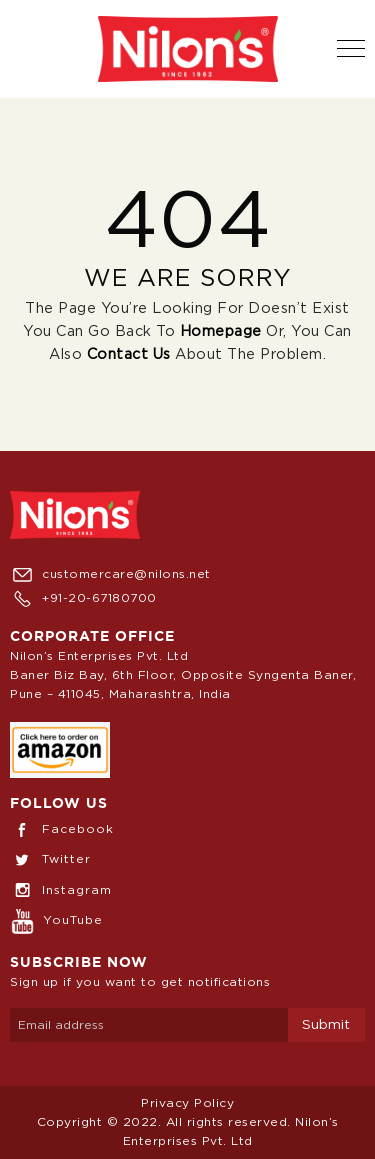 The height and width of the screenshot is (1159, 375). Describe the element at coordinates (221, 331) in the screenshot. I see `Homepage` at that location.